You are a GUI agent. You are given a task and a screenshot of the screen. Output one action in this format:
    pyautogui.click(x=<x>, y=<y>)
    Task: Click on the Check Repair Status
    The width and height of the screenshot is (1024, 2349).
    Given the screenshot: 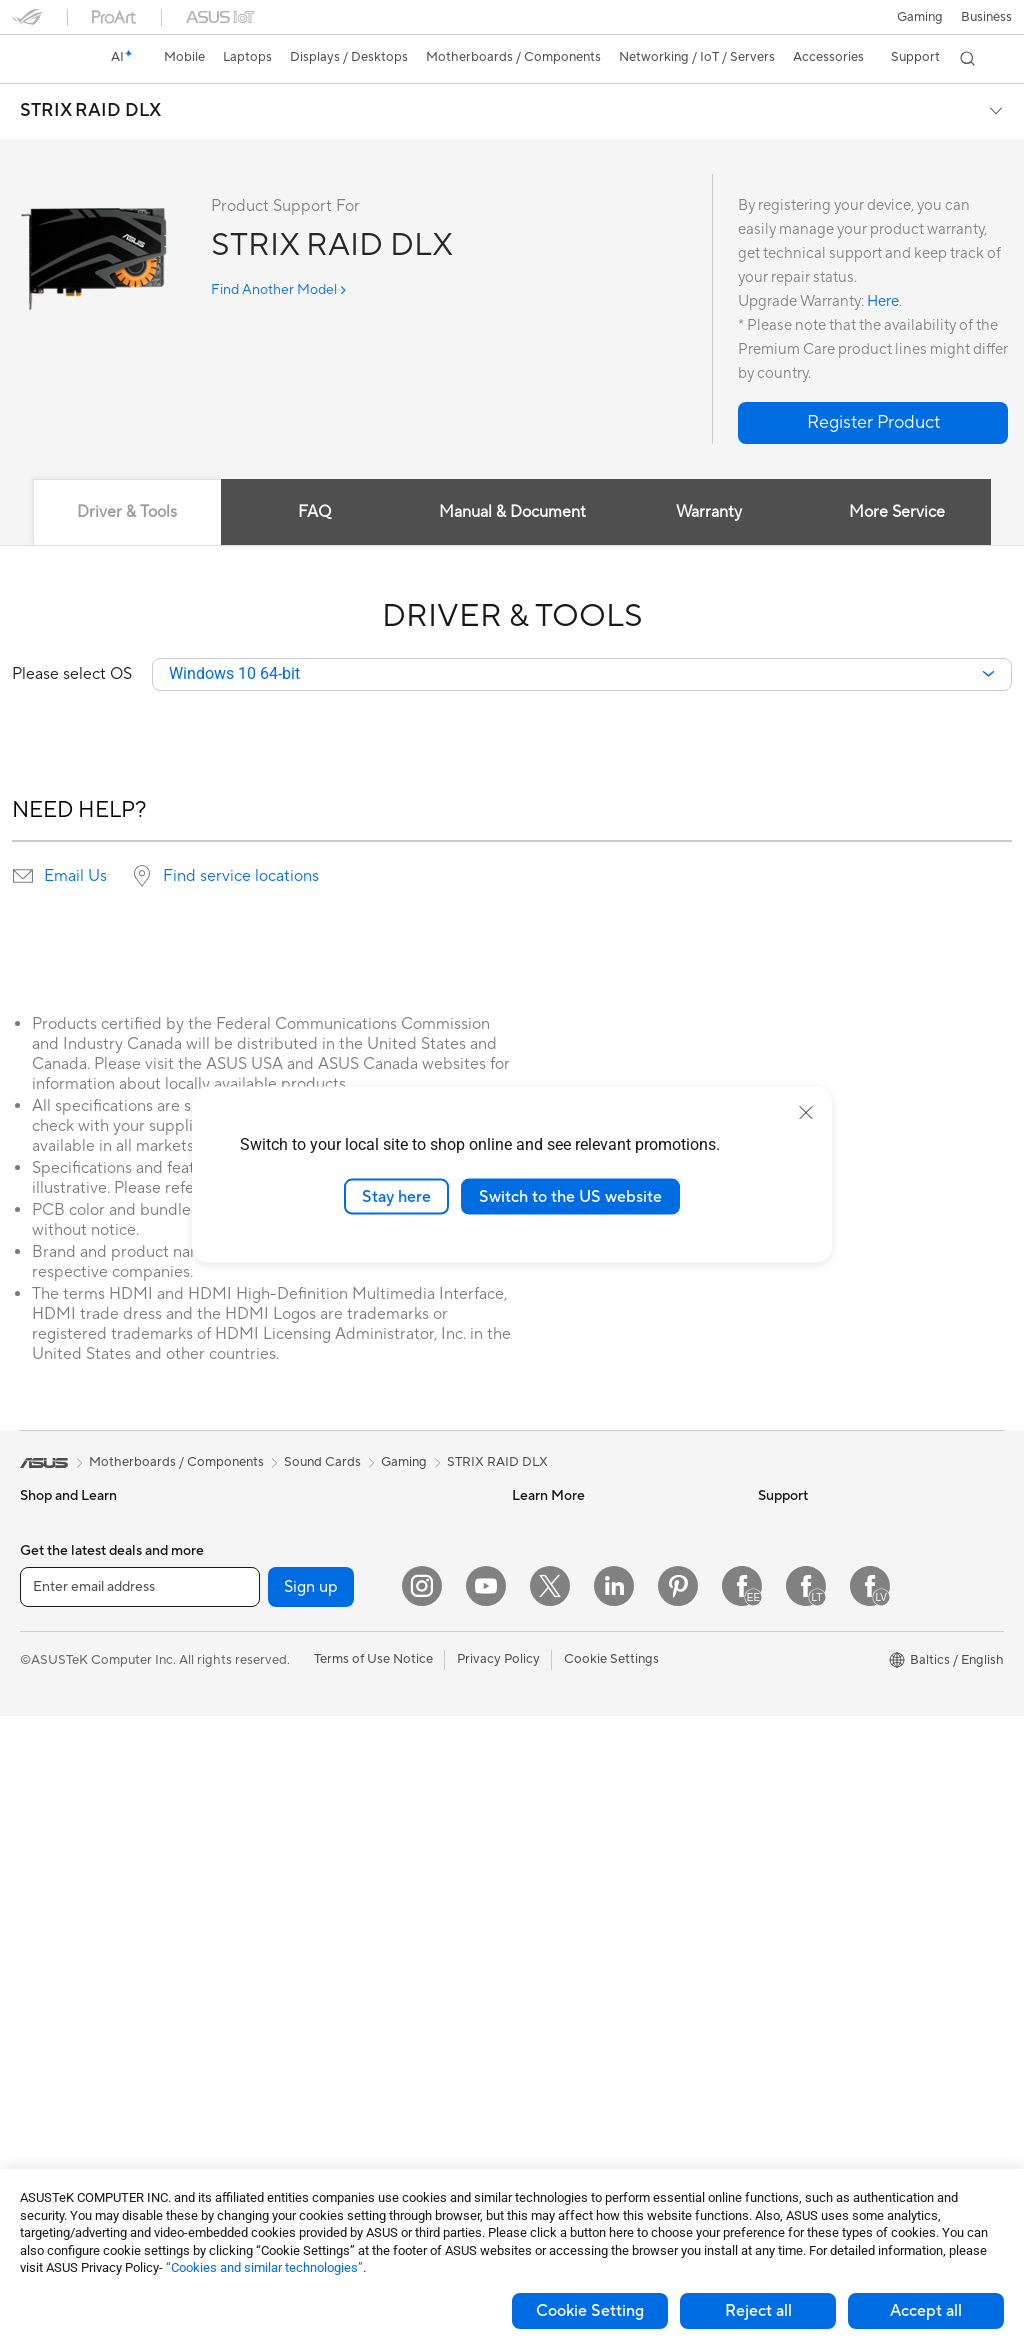 What is the action you would take?
    pyautogui.click(x=573, y=1857)
    